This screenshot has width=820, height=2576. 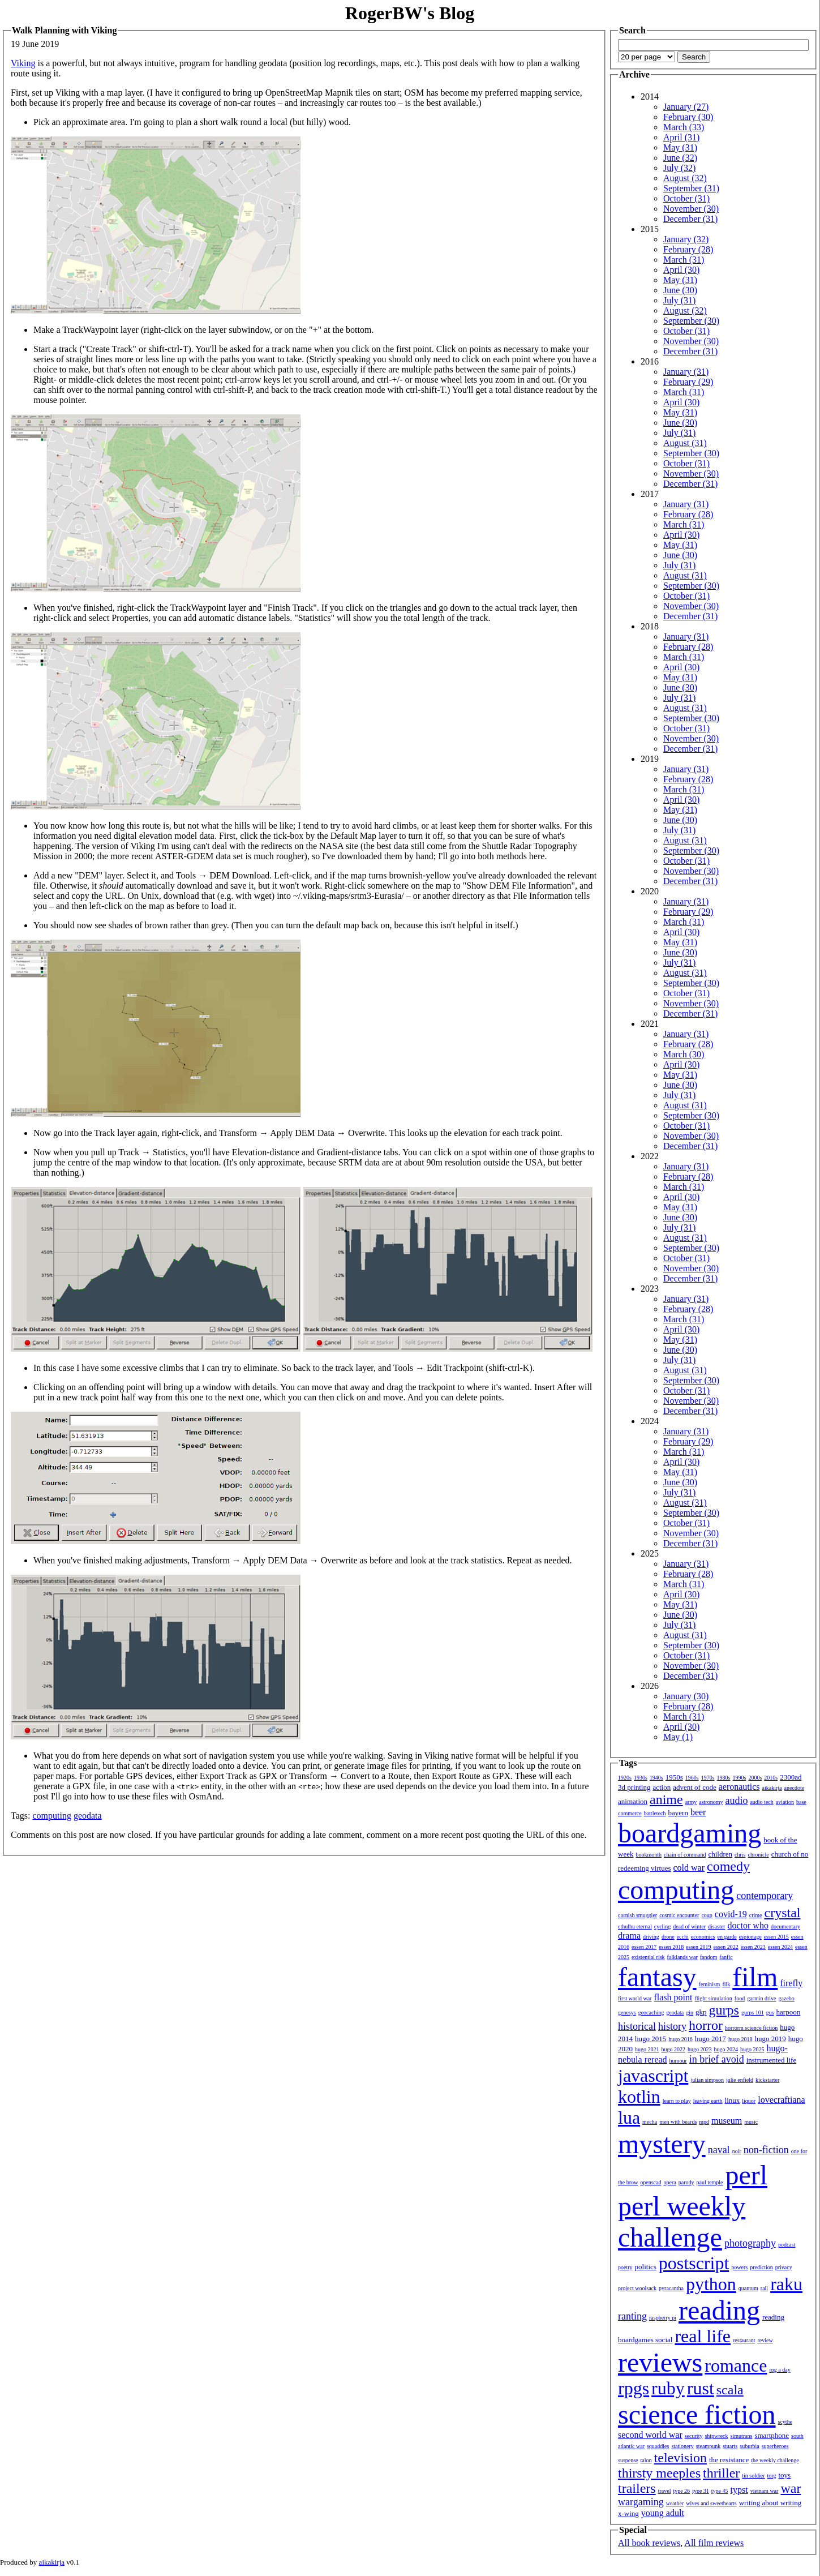 What do you see at coordinates (753, 1947) in the screenshot?
I see `essen 2023` at bounding box center [753, 1947].